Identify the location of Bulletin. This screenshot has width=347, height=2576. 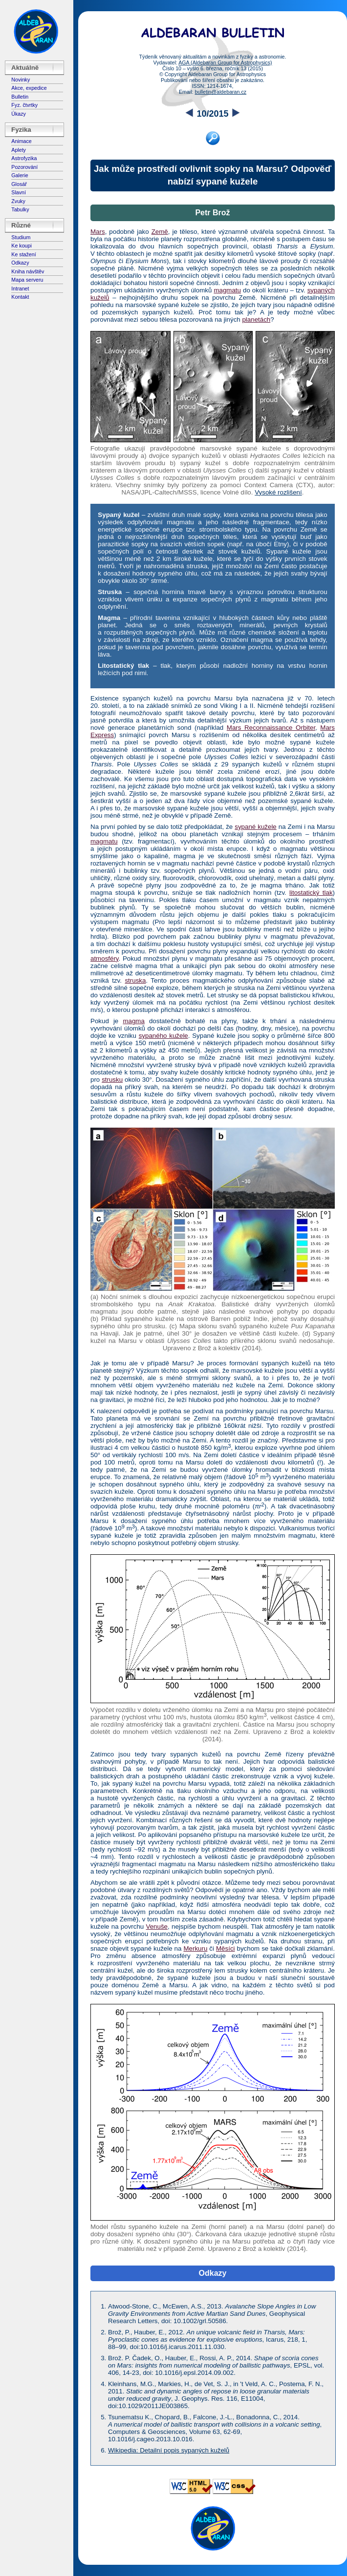
(19, 97).